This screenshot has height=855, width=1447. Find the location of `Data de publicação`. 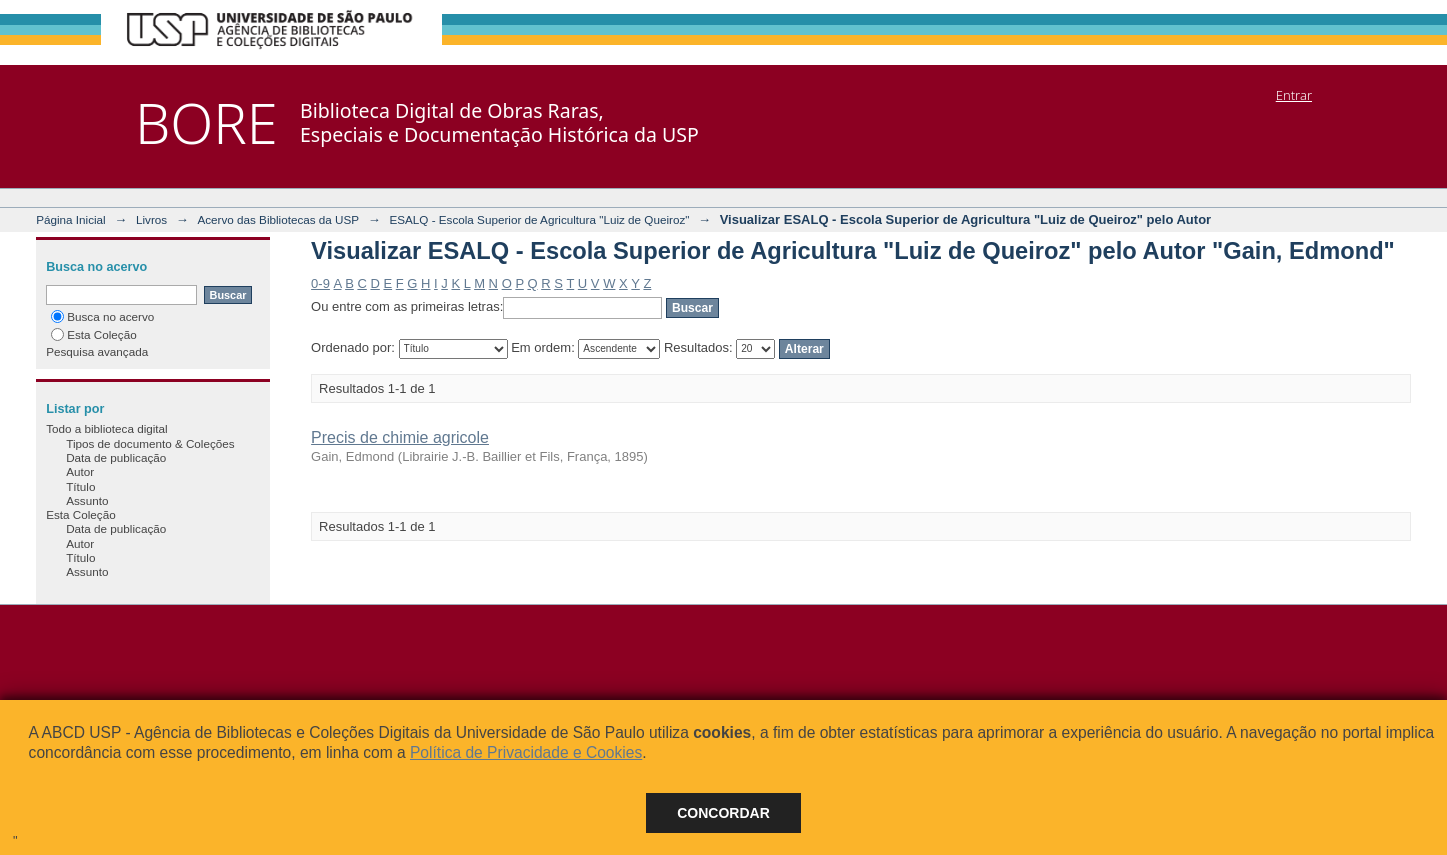

Data de publicação is located at coordinates (116, 457).